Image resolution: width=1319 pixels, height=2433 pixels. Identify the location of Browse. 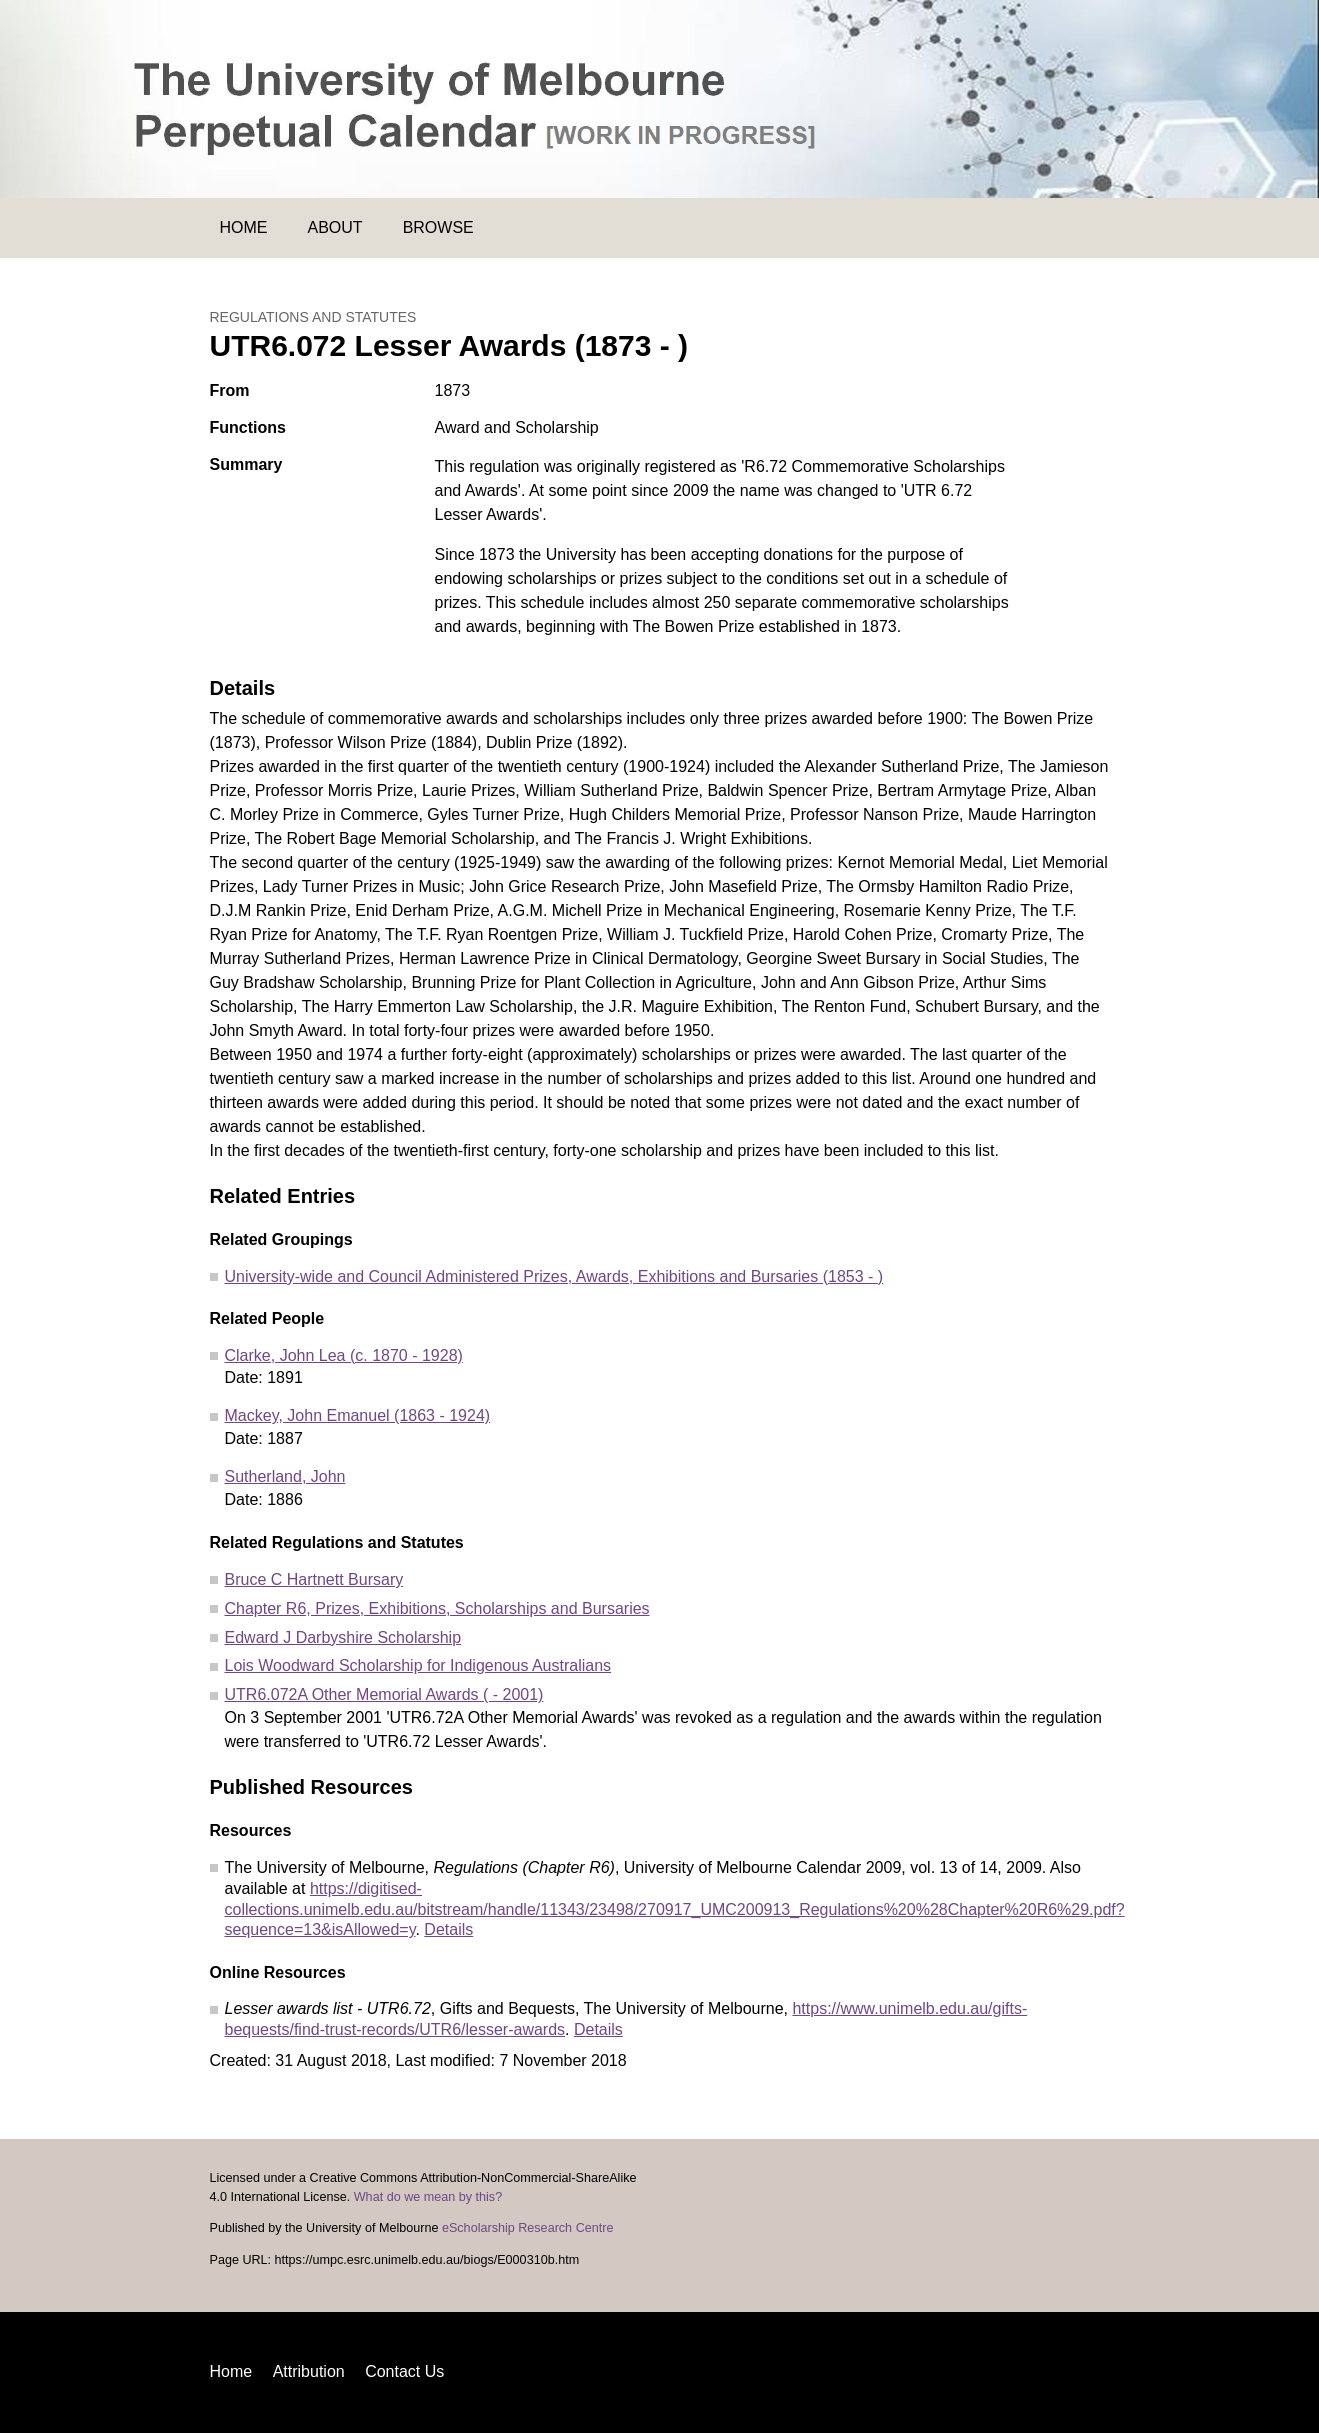
(438, 227).